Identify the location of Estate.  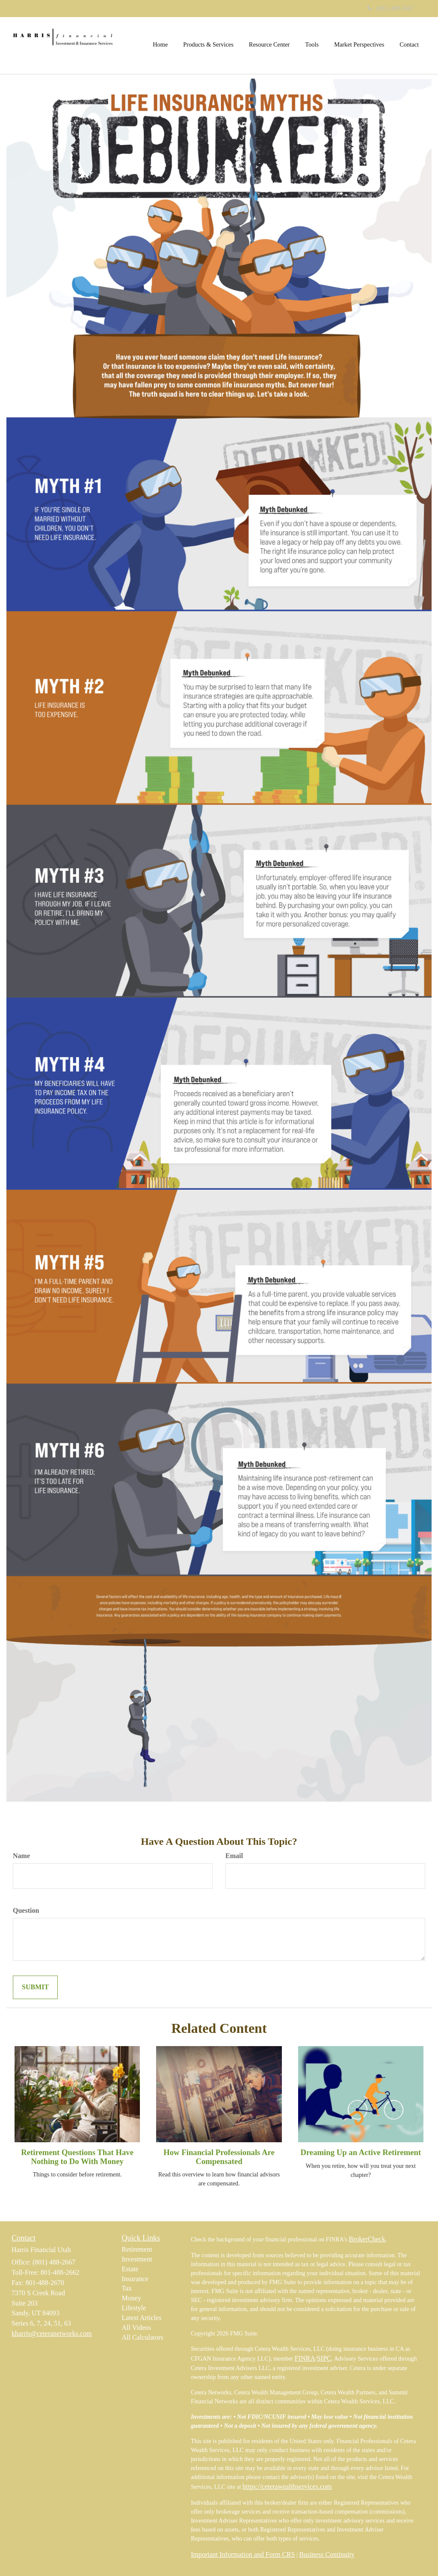
(130, 2269).